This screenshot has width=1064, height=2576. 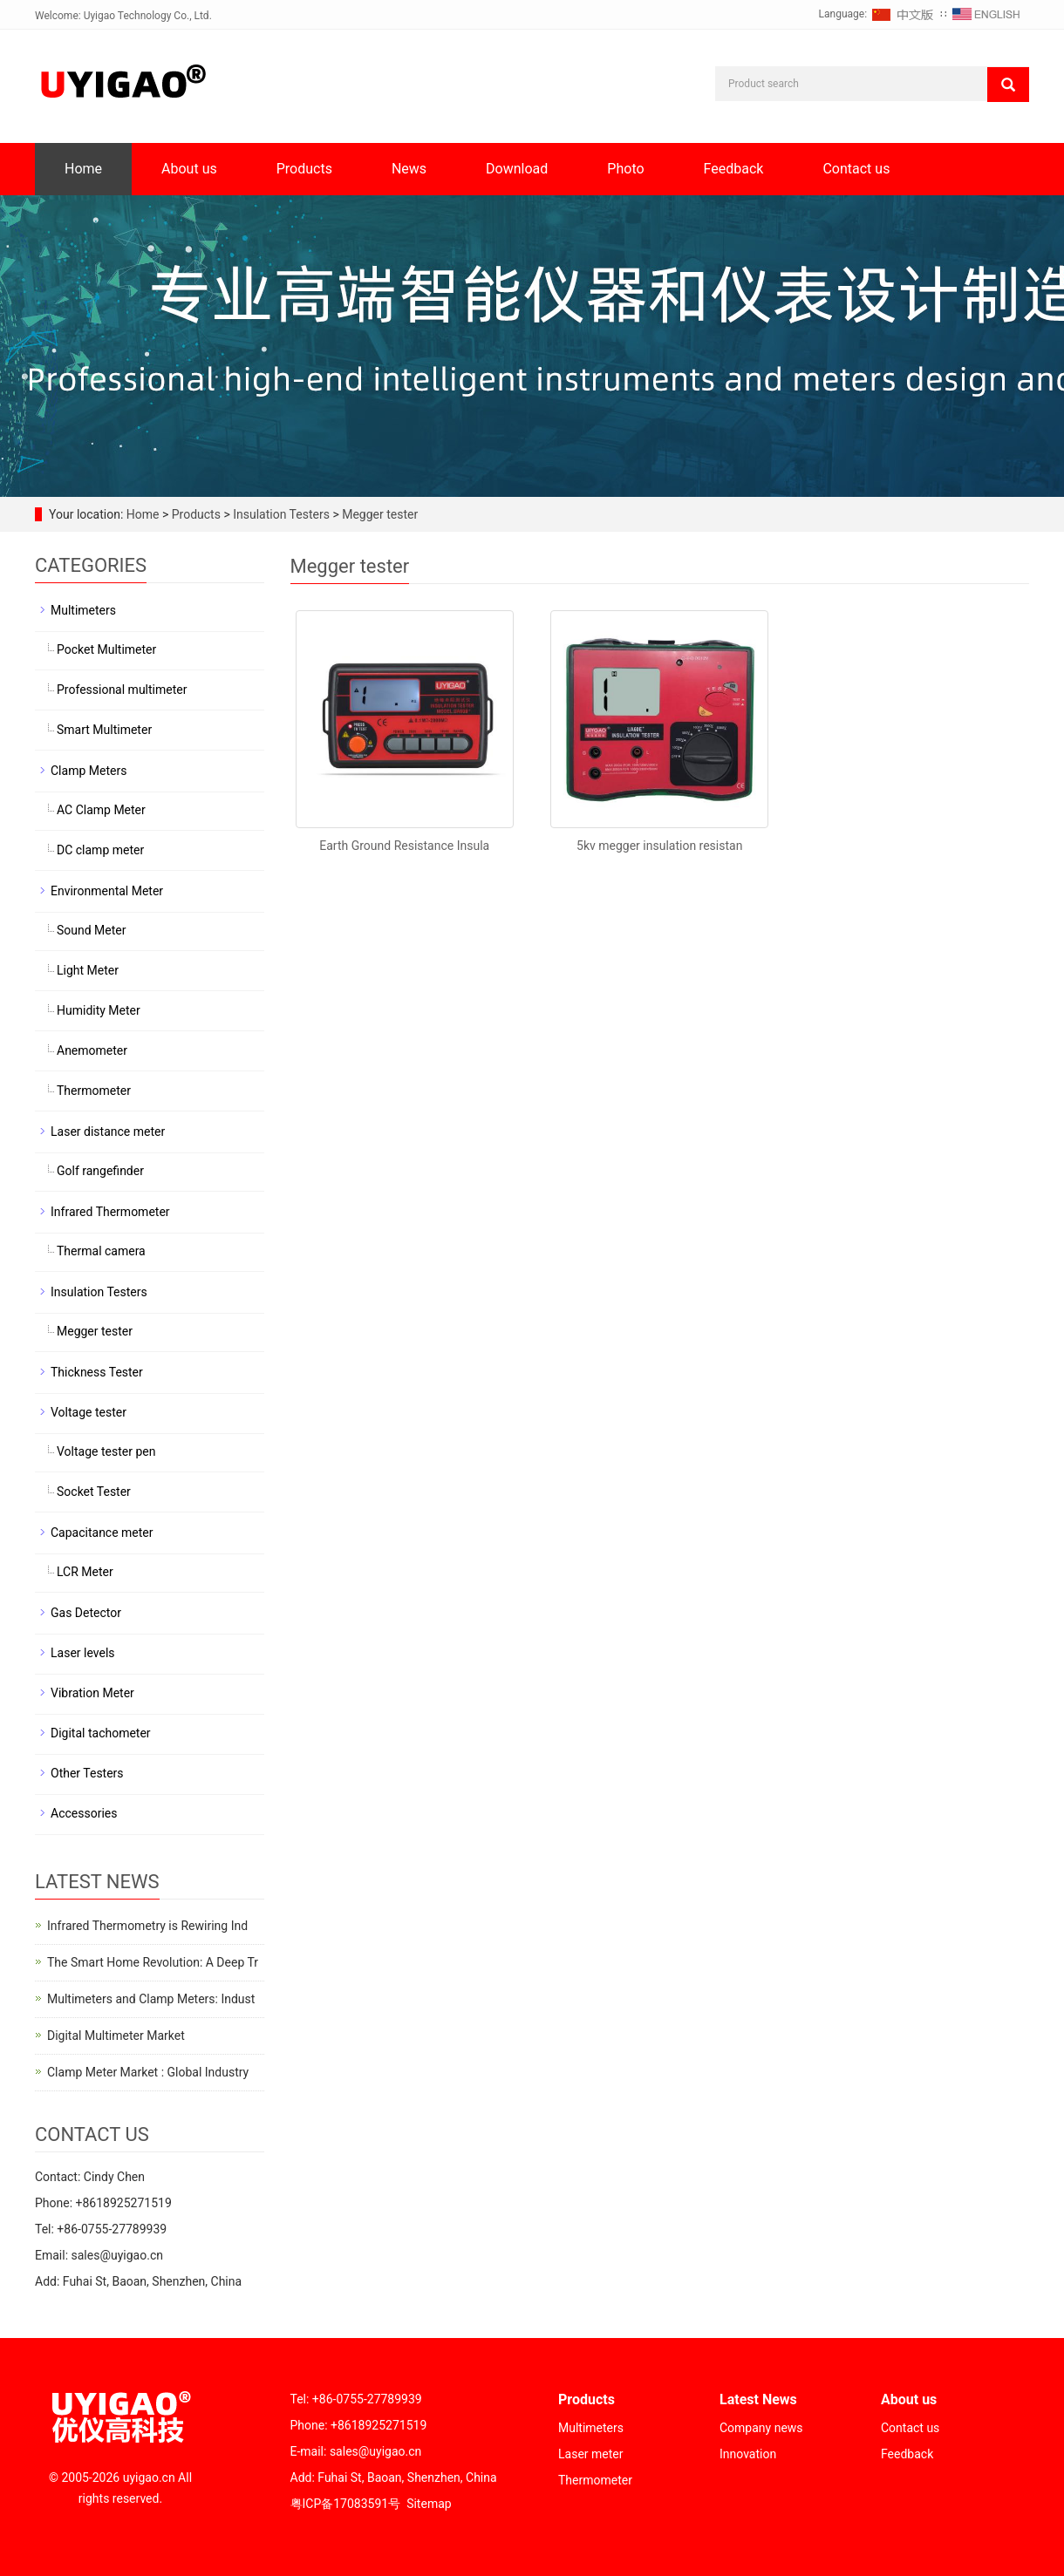 What do you see at coordinates (98, 1010) in the screenshot?
I see `Humidity Meter` at bounding box center [98, 1010].